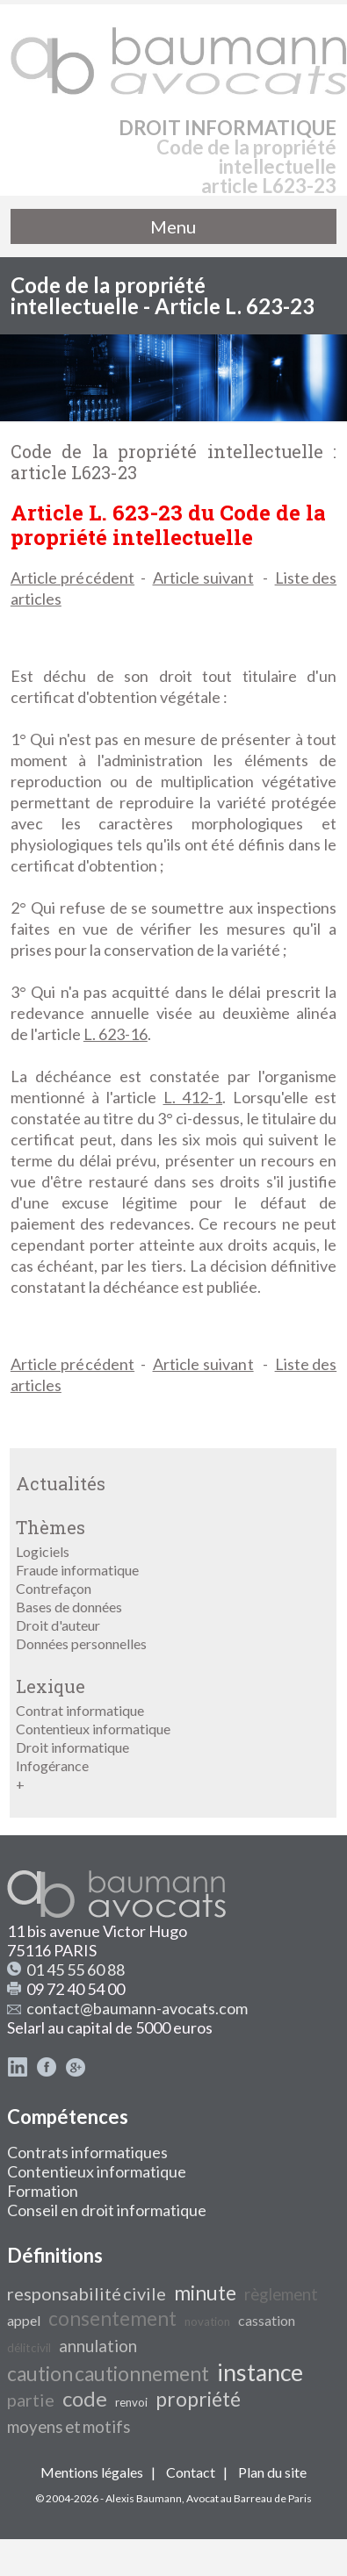 The image size is (347, 2576). I want to click on Logiciels, so click(42, 1551).